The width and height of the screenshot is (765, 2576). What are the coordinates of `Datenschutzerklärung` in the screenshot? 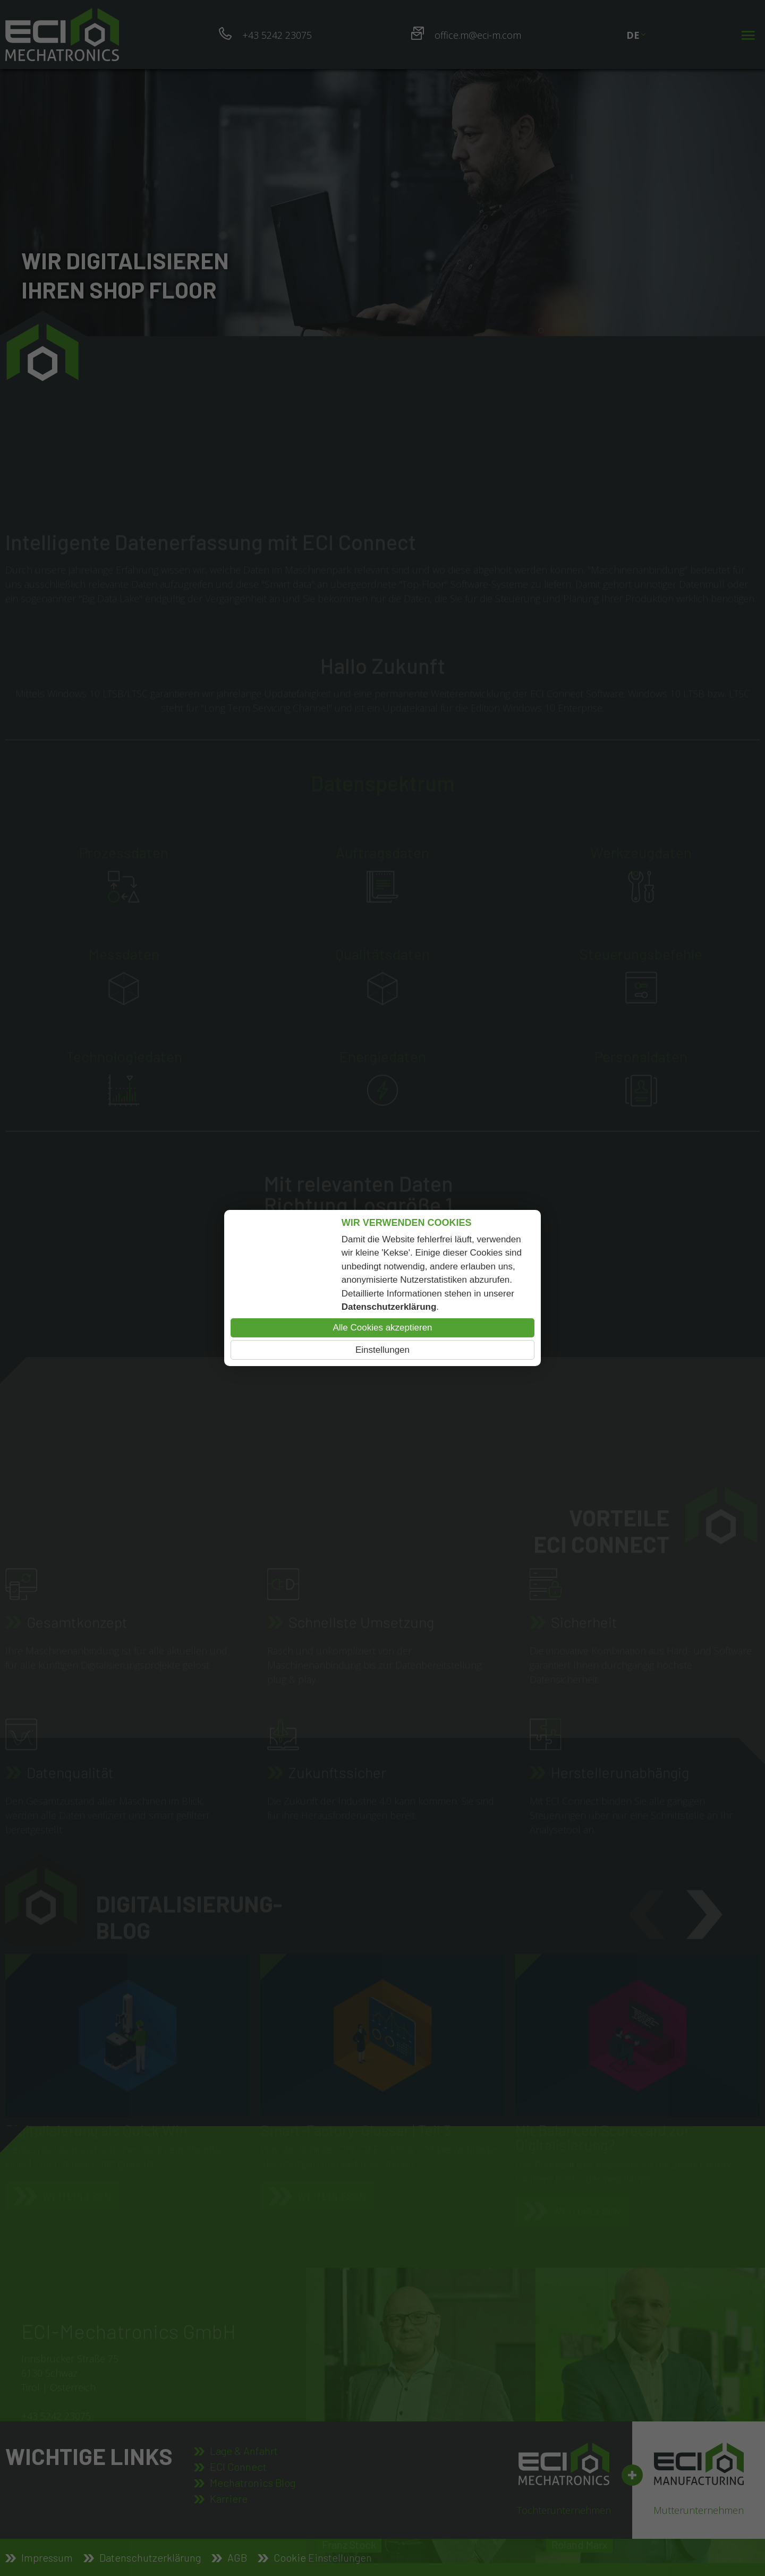 It's located at (389, 1307).